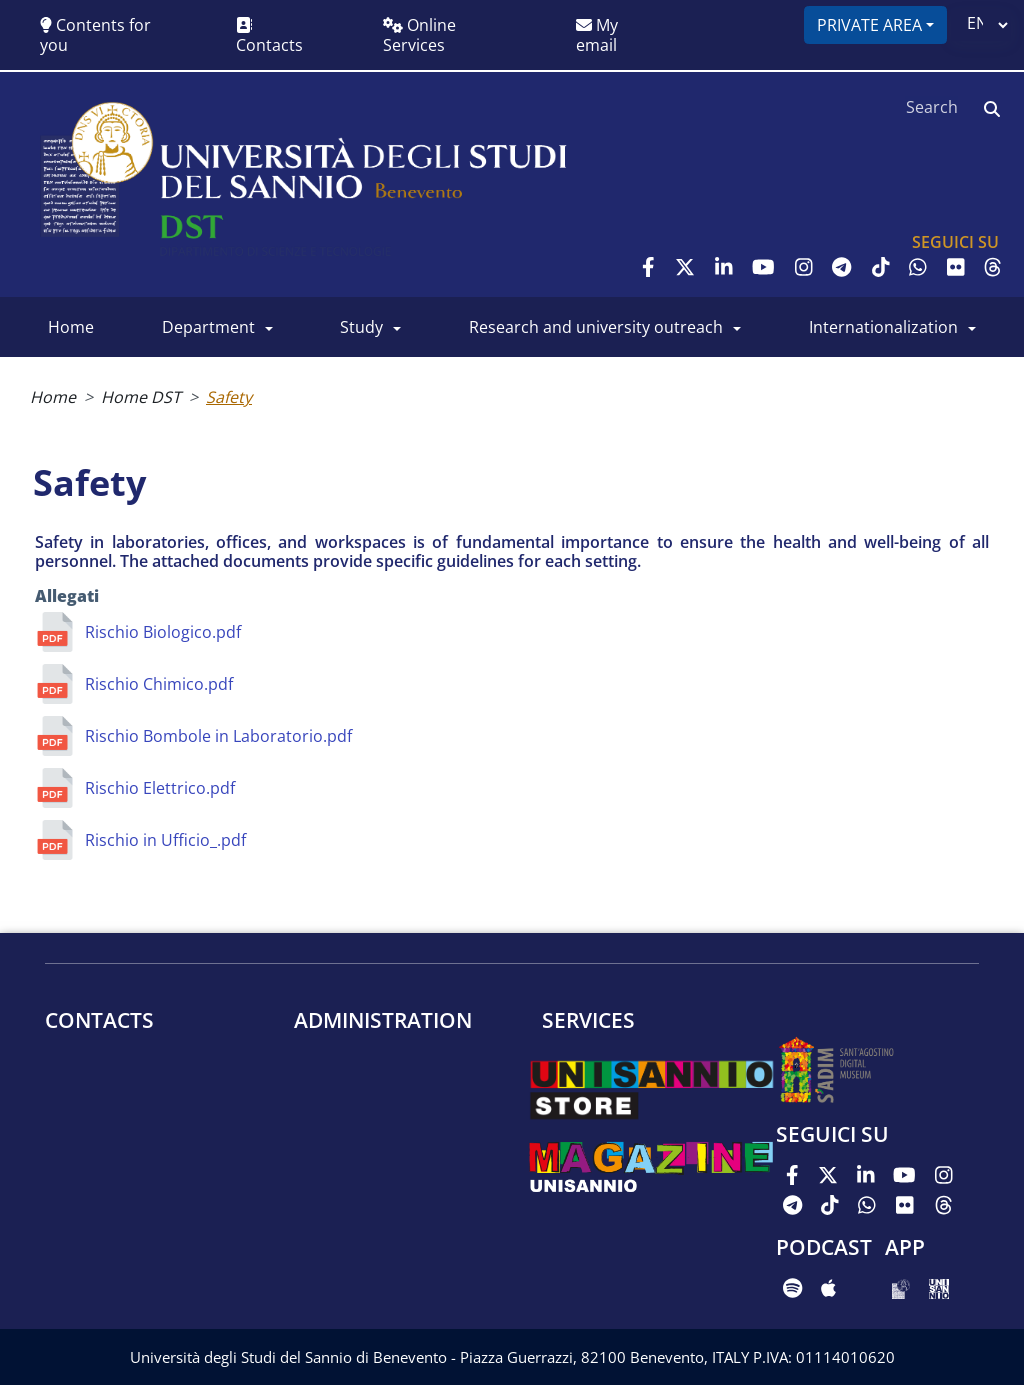  What do you see at coordinates (229, 397) in the screenshot?
I see `Safety` at bounding box center [229, 397].